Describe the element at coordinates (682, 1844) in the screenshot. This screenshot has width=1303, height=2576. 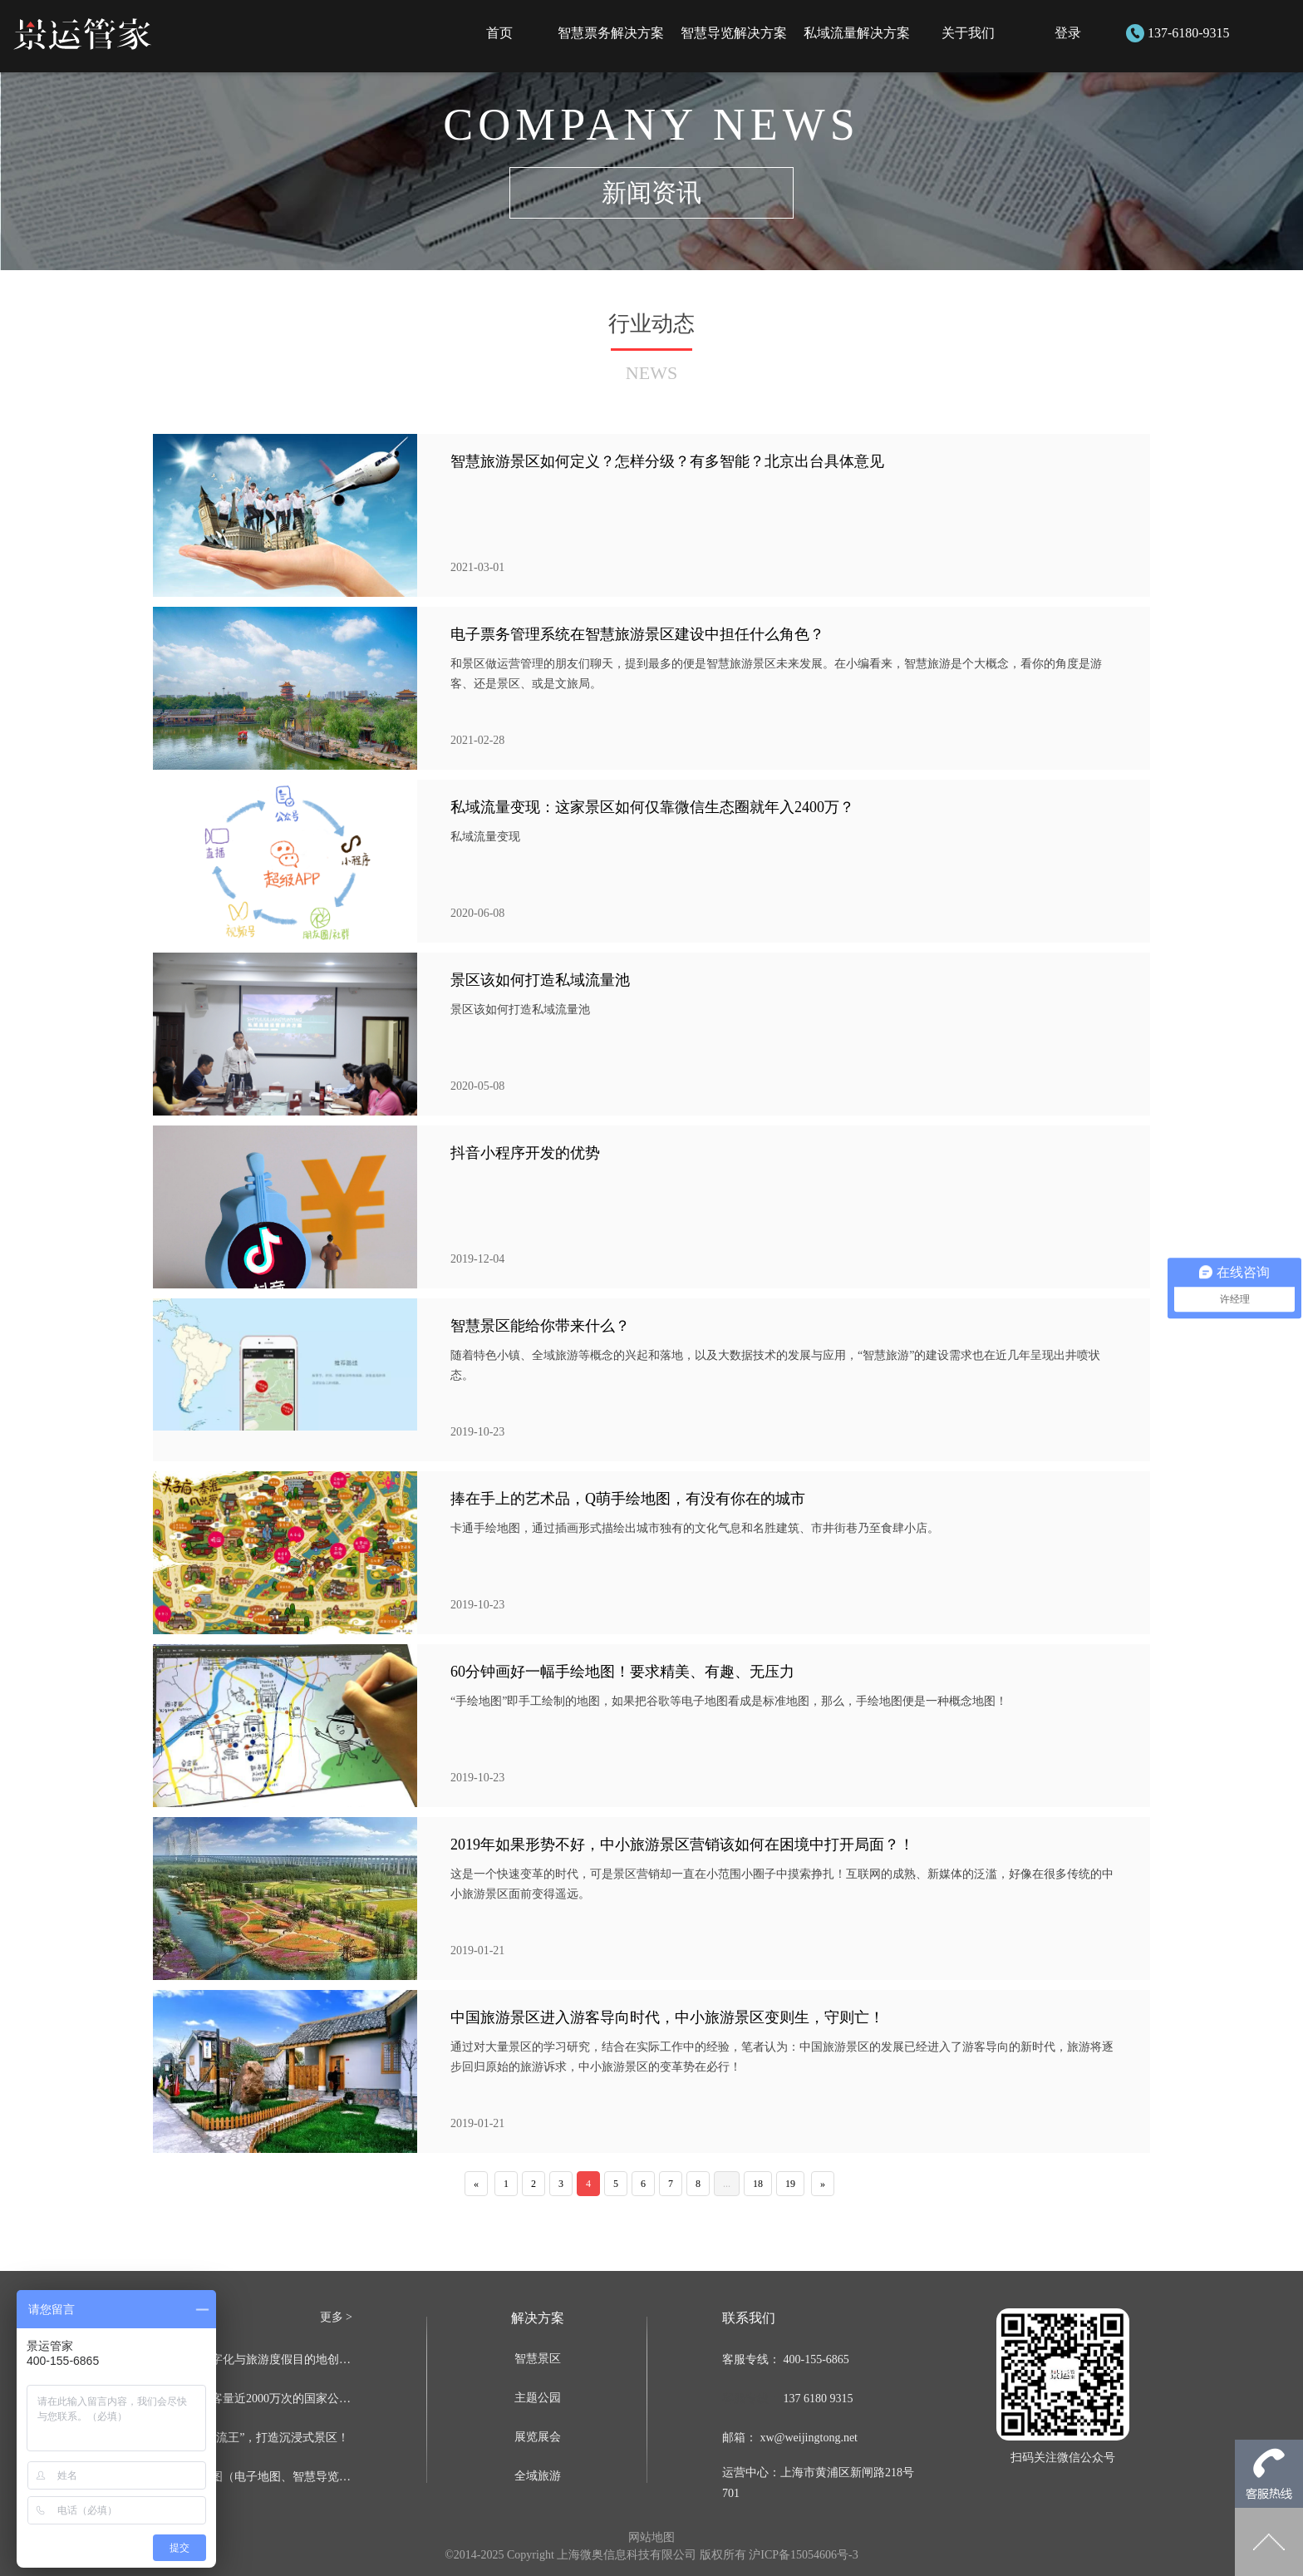
I see `2019年如果形势不好，中小旅游景区营销该如何在困境中打开局面？！` at that location.